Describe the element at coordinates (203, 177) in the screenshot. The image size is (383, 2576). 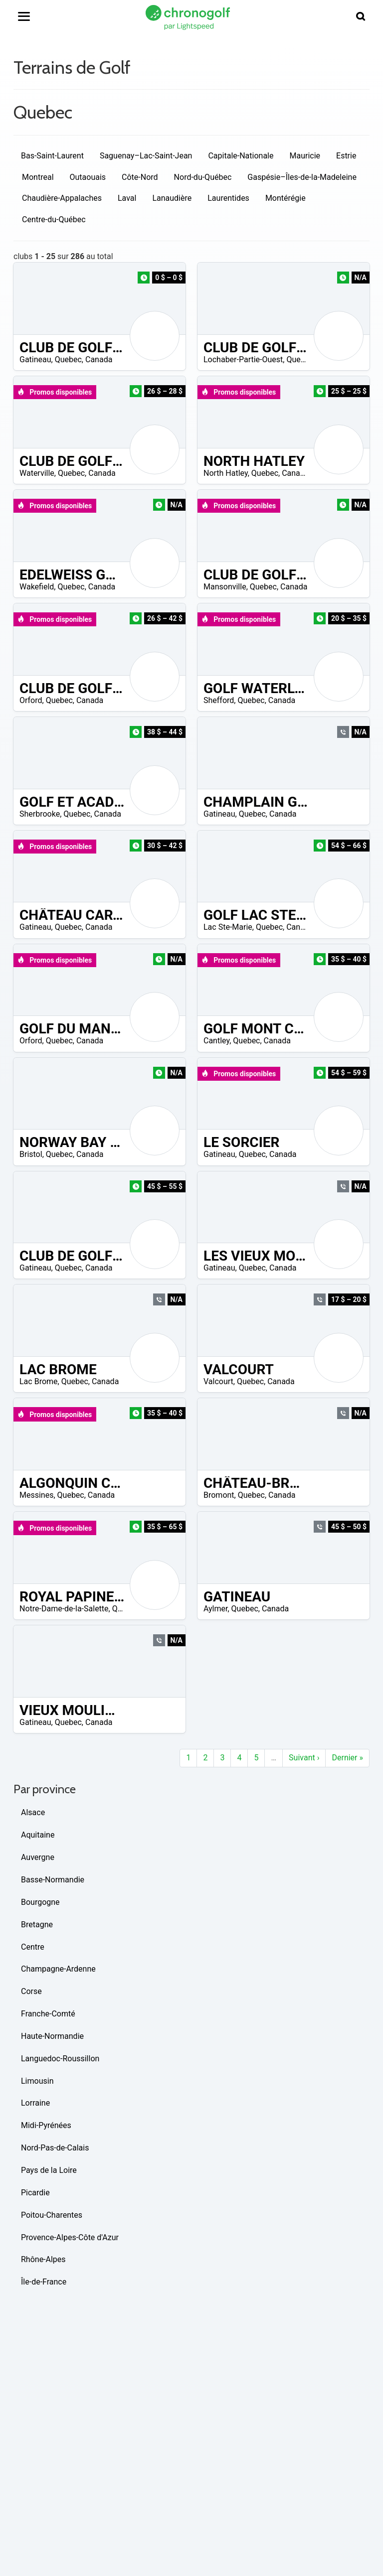
I see `Nord-du-Québec` at that location.